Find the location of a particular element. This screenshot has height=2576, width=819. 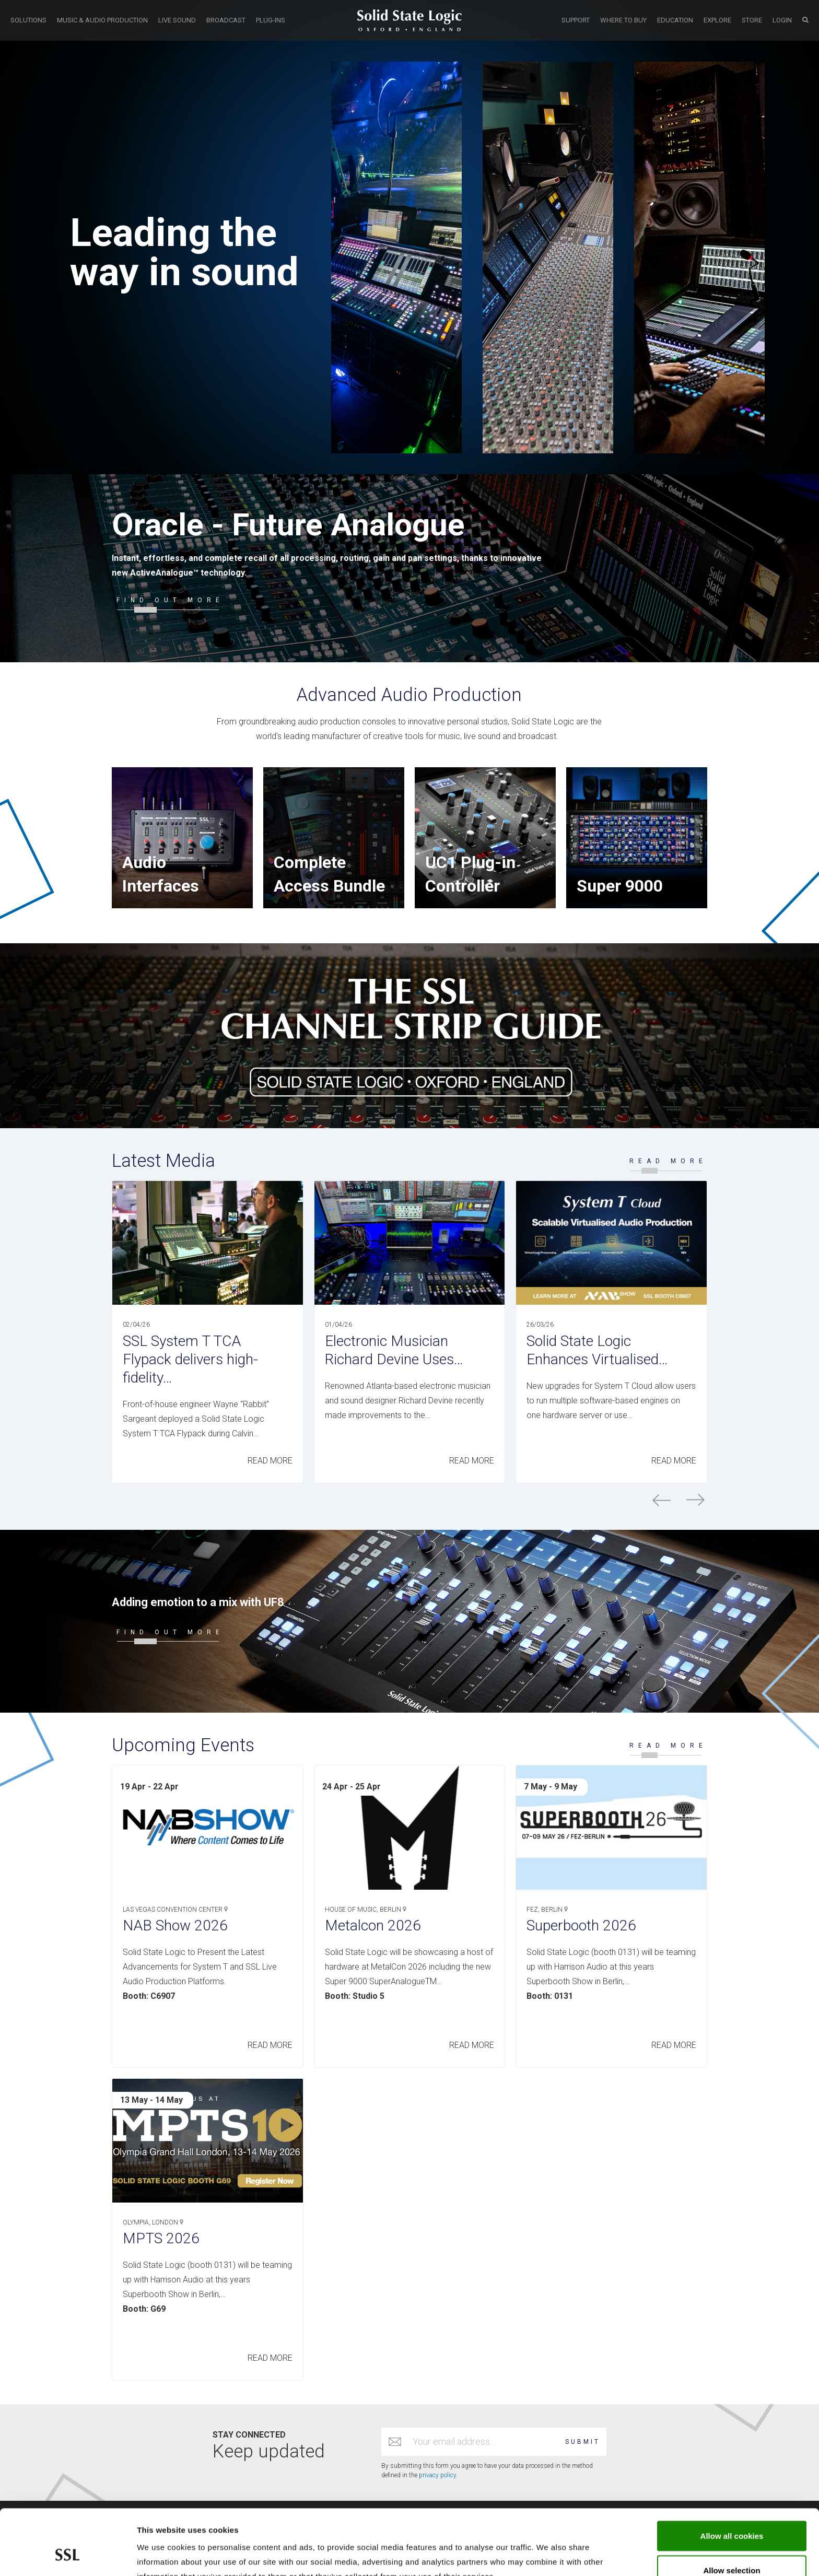

STORE is located at coordinates (752, 20).